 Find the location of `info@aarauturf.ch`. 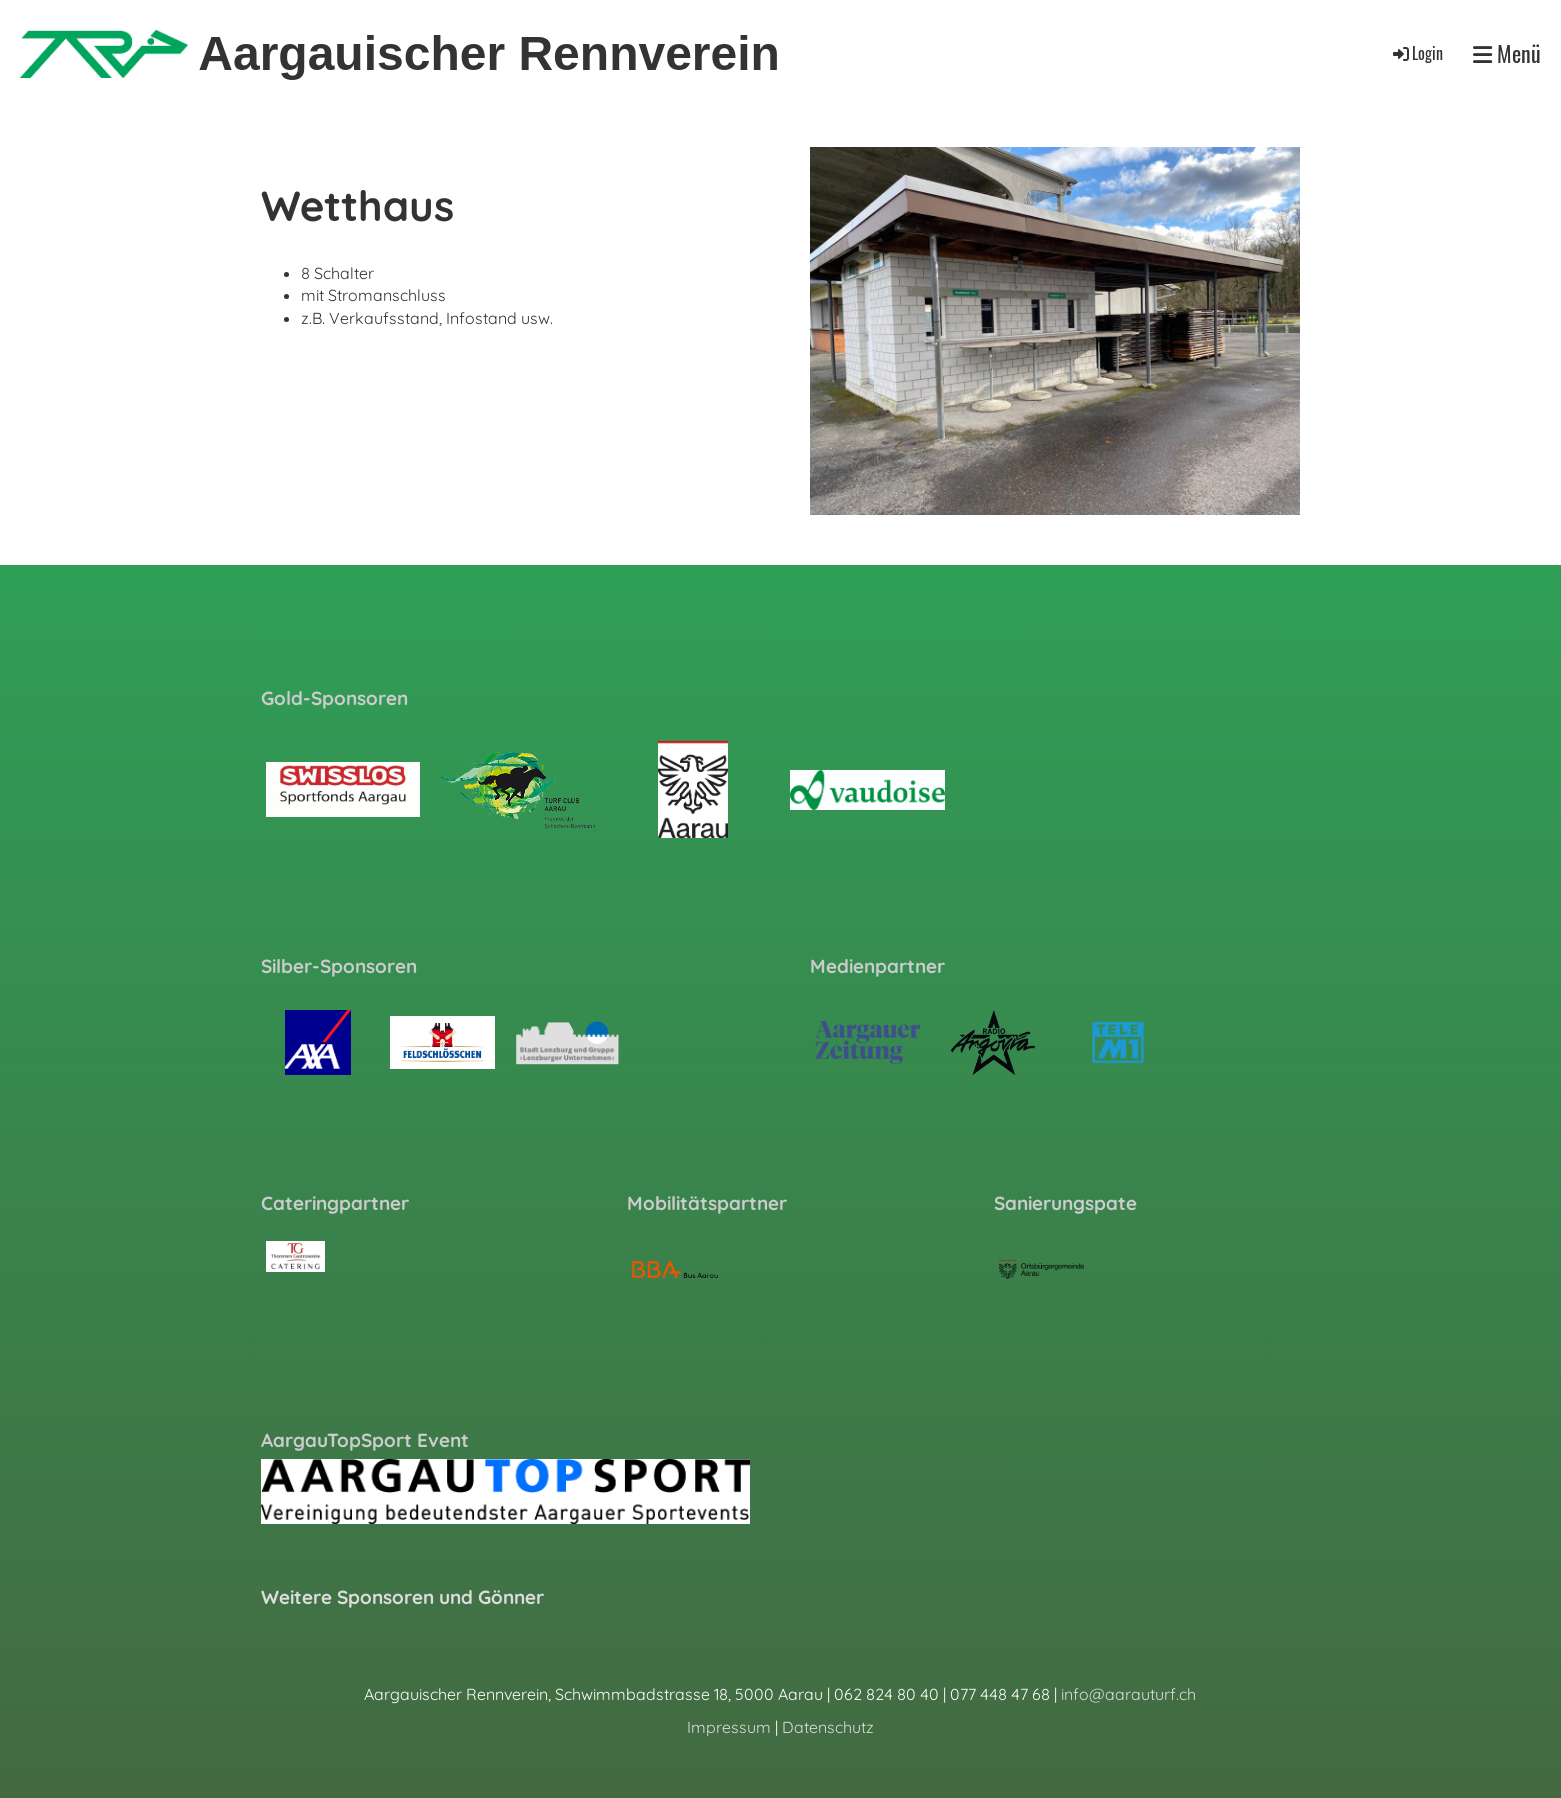

info@aarauturf.ch is located at coordinates (1128, 1694).